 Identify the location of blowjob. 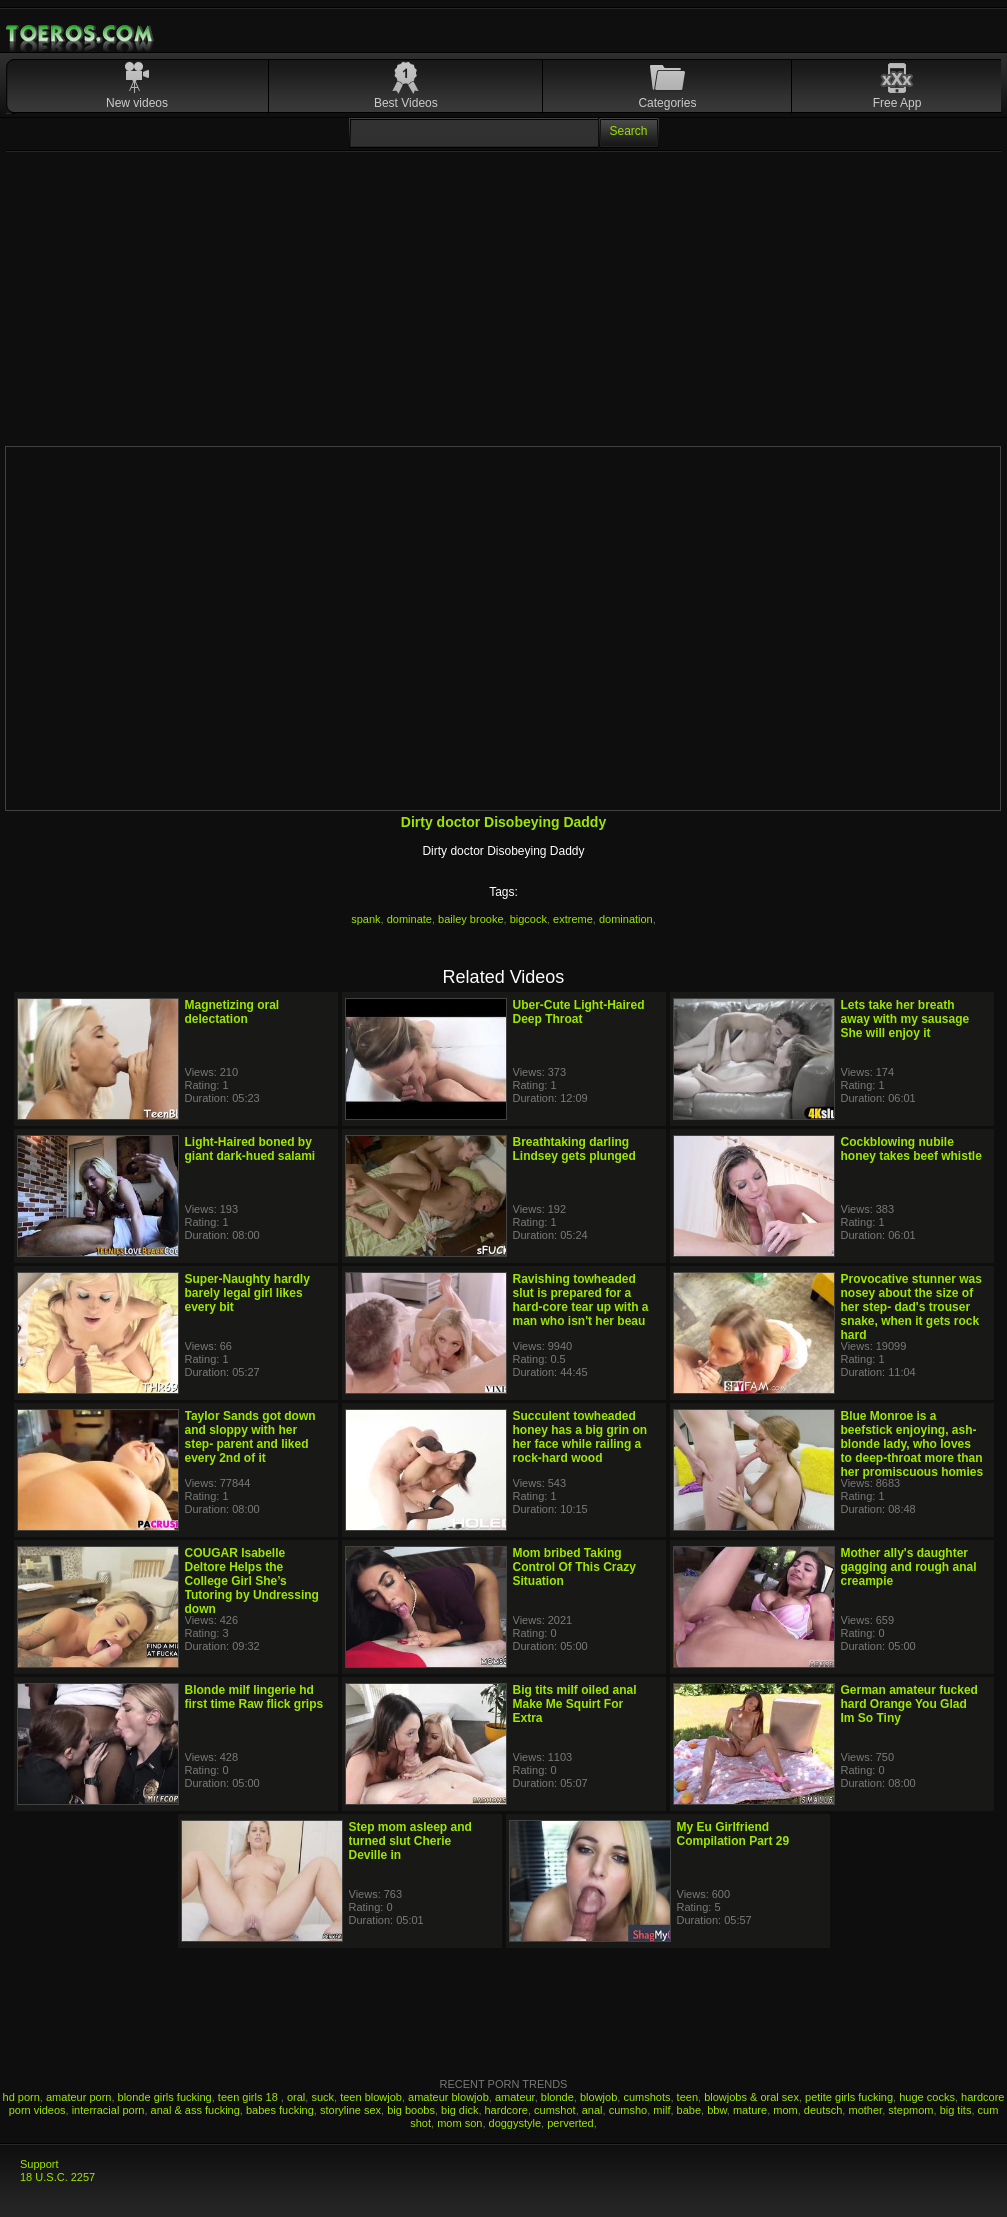
(598, 2097).